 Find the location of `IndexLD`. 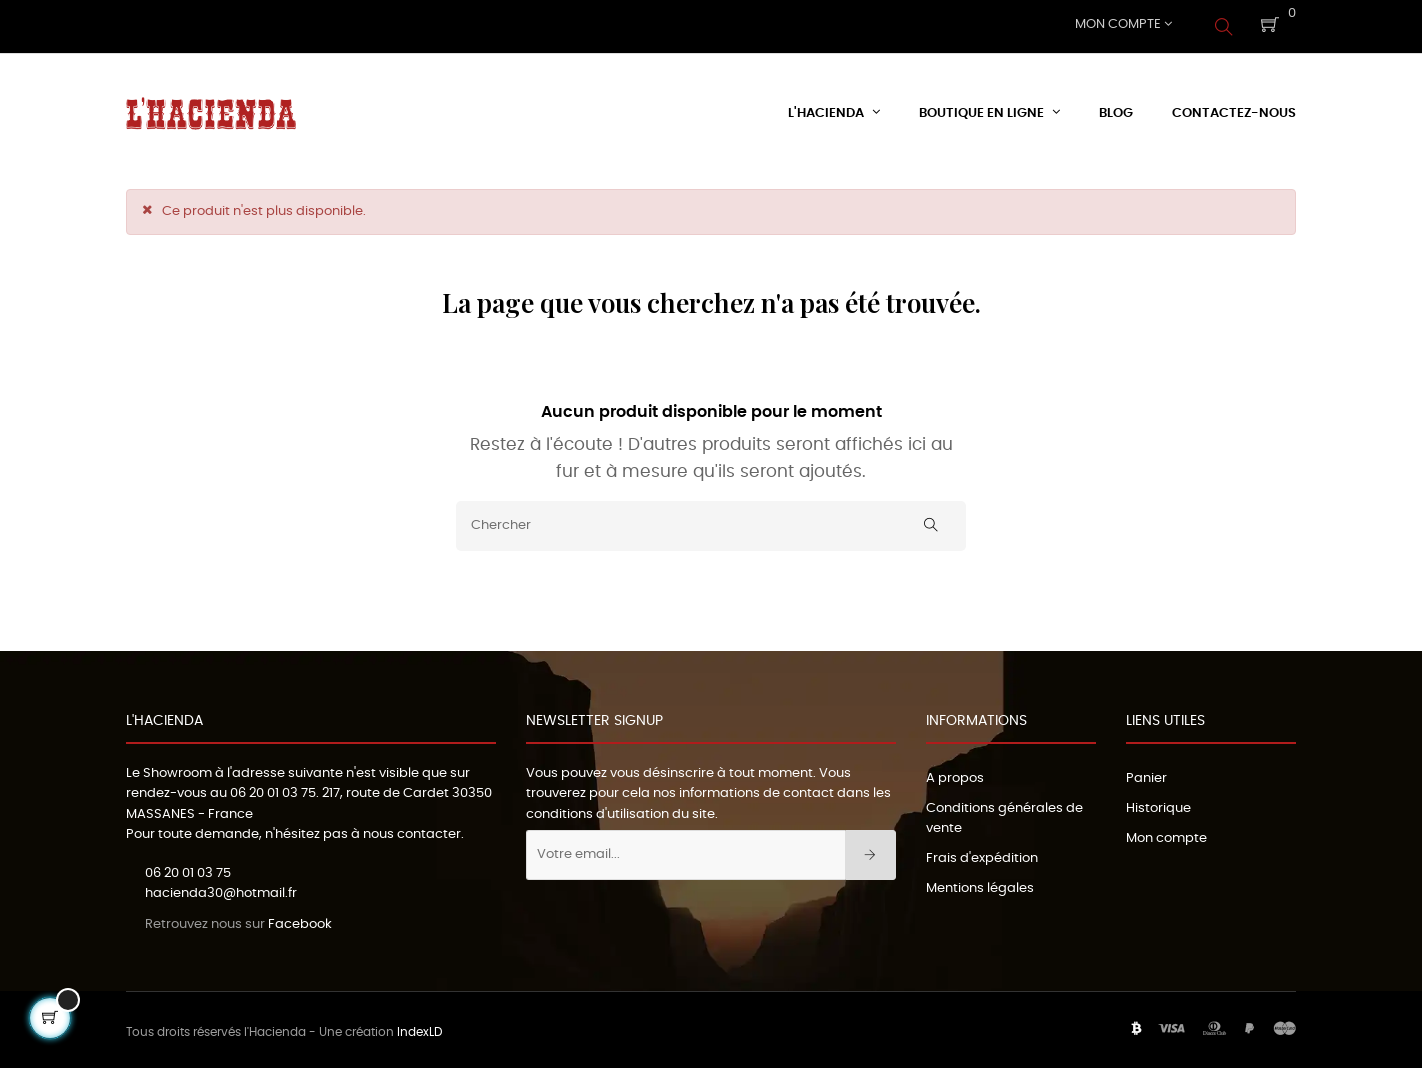

IndexLD is located at coordinates (419, 1028).